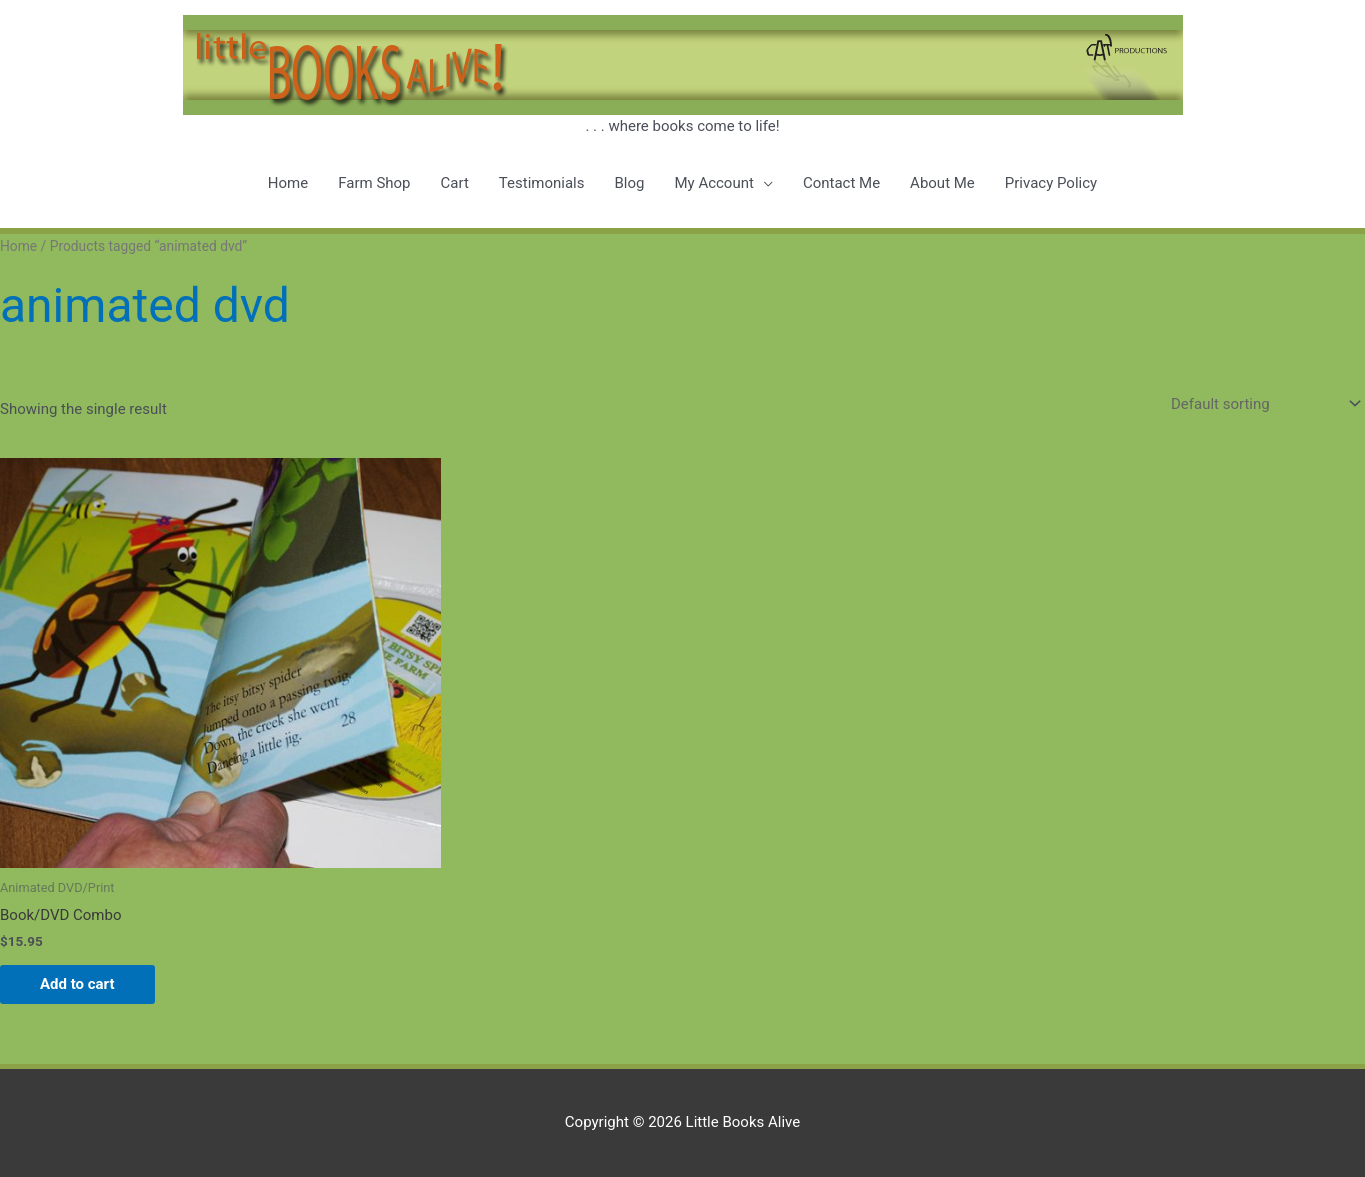  I want to click on Home, so click(288, 183).